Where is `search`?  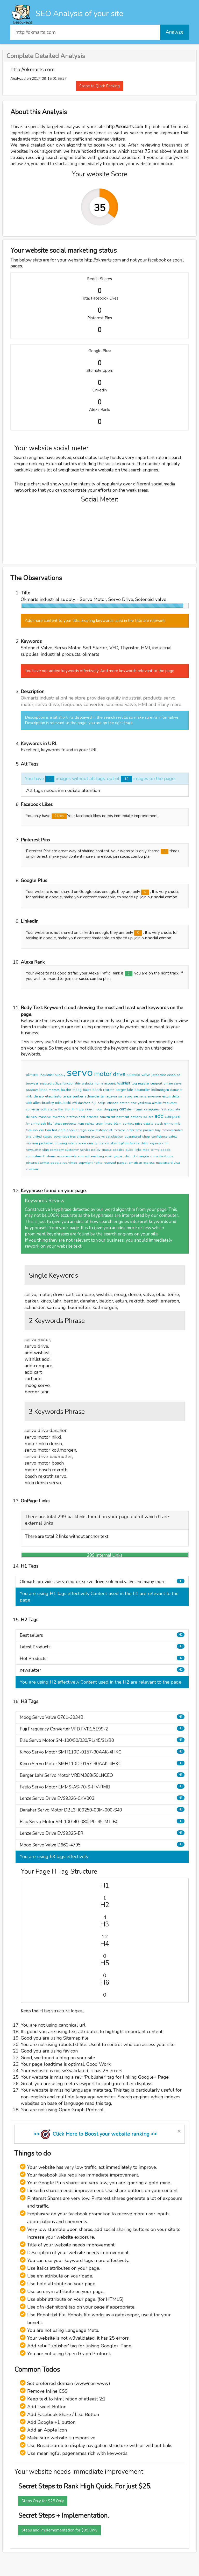 search is located at coordinates (90, 1109).